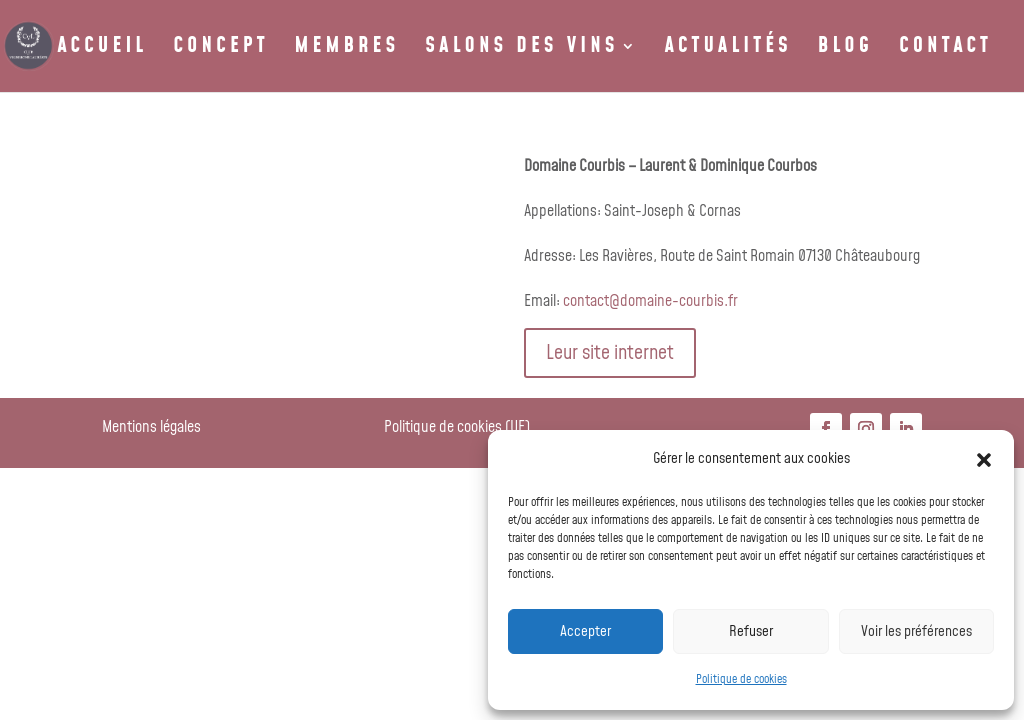 The width and height of the screenshot is (1024, 720). I want to click on Refuser, so click(751, 631).